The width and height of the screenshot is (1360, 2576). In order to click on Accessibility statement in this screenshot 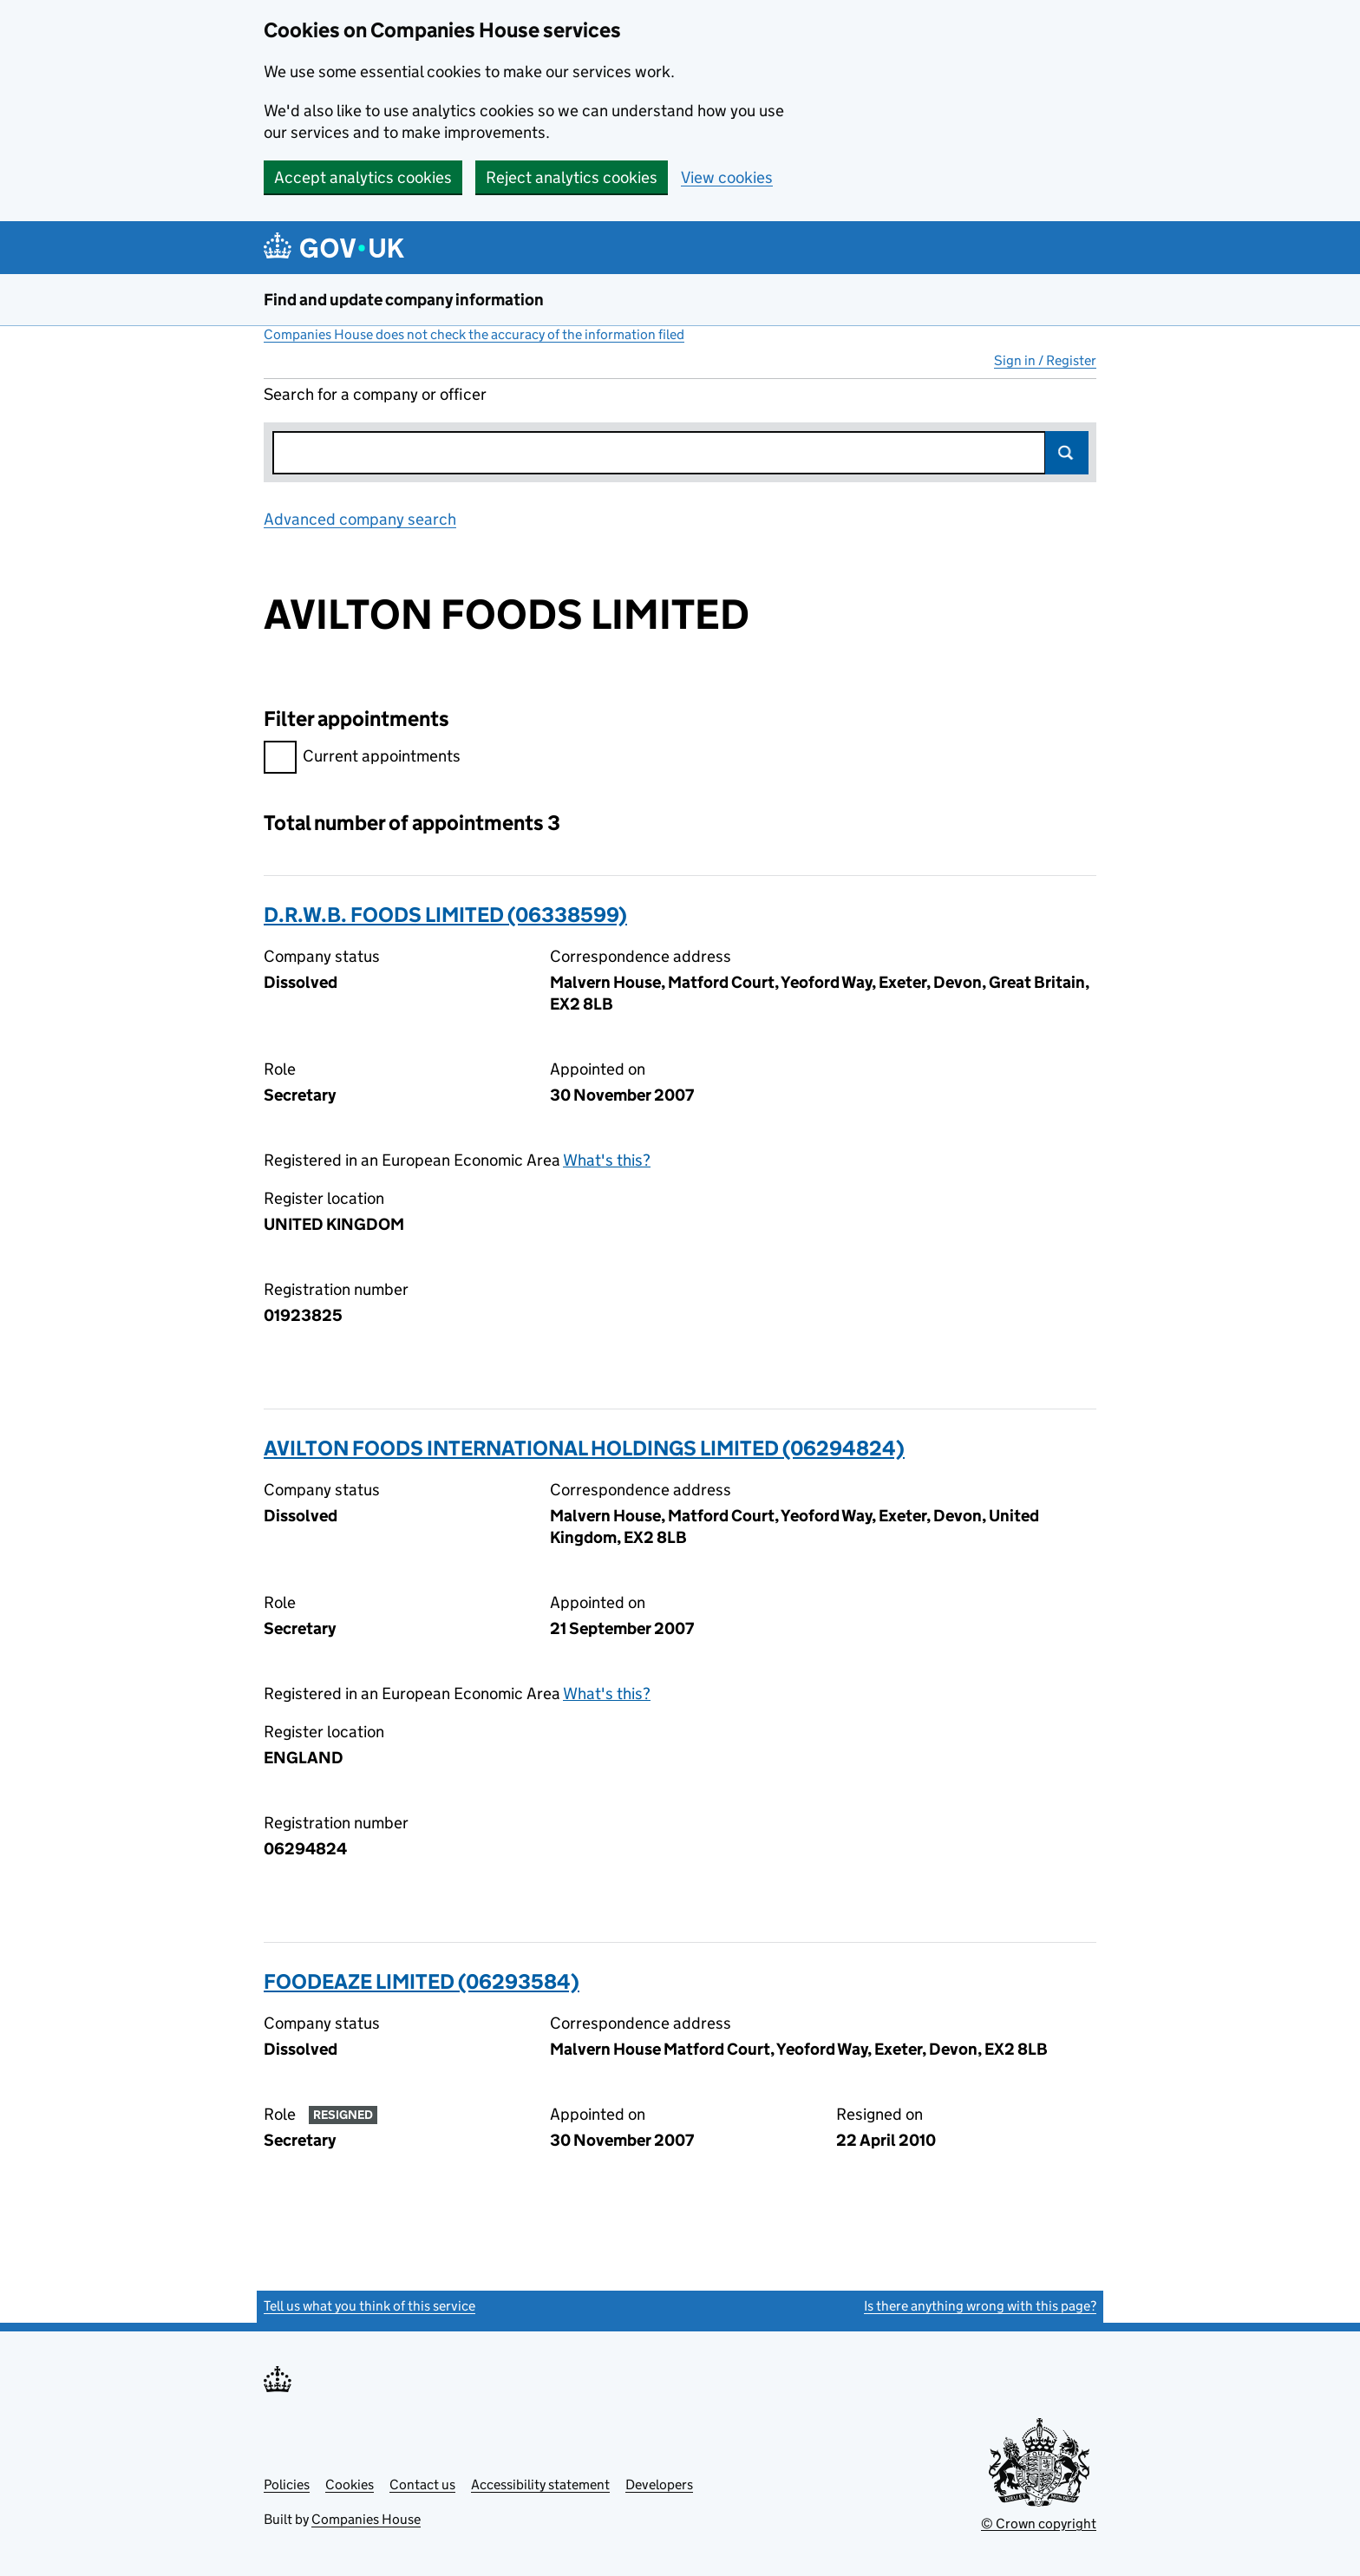, I will do `click(540, 2484)`.